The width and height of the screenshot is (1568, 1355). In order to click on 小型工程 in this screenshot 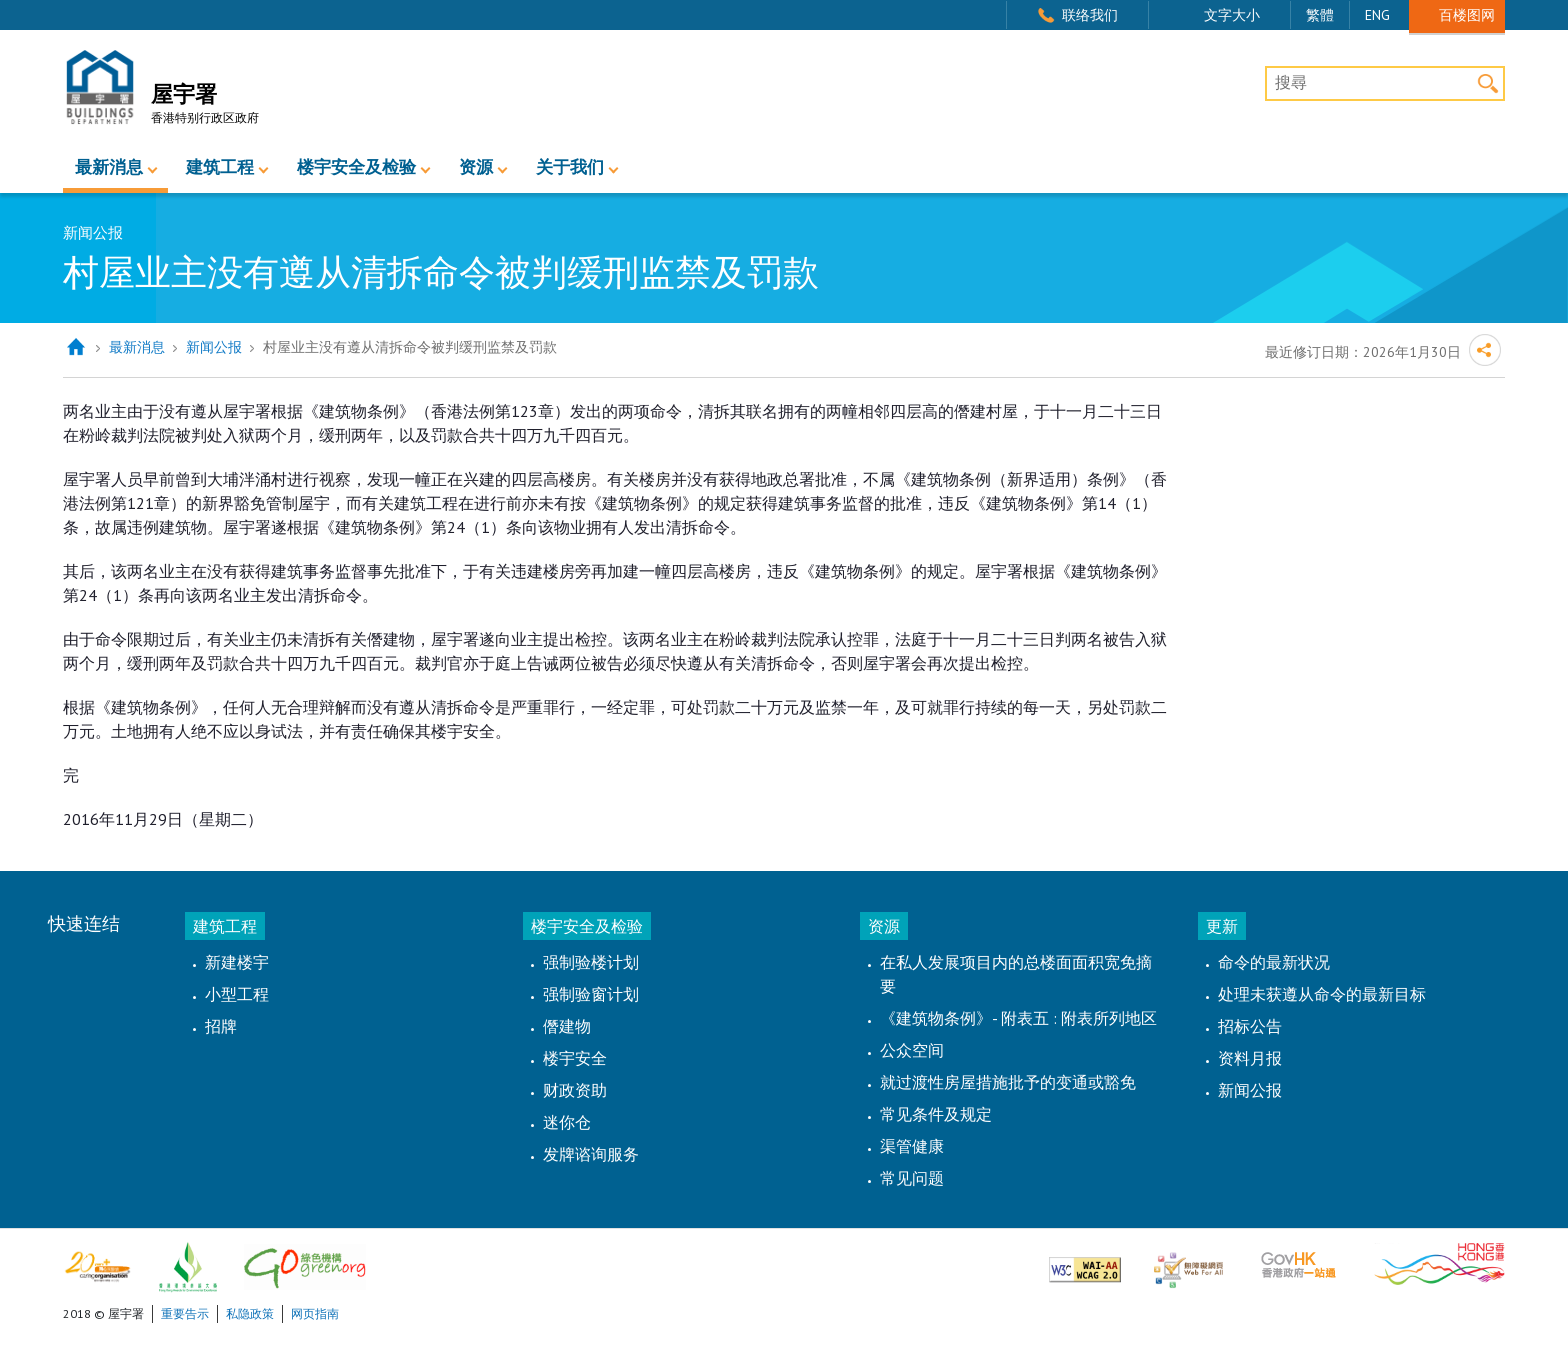, I will do `click(237, 994)`.